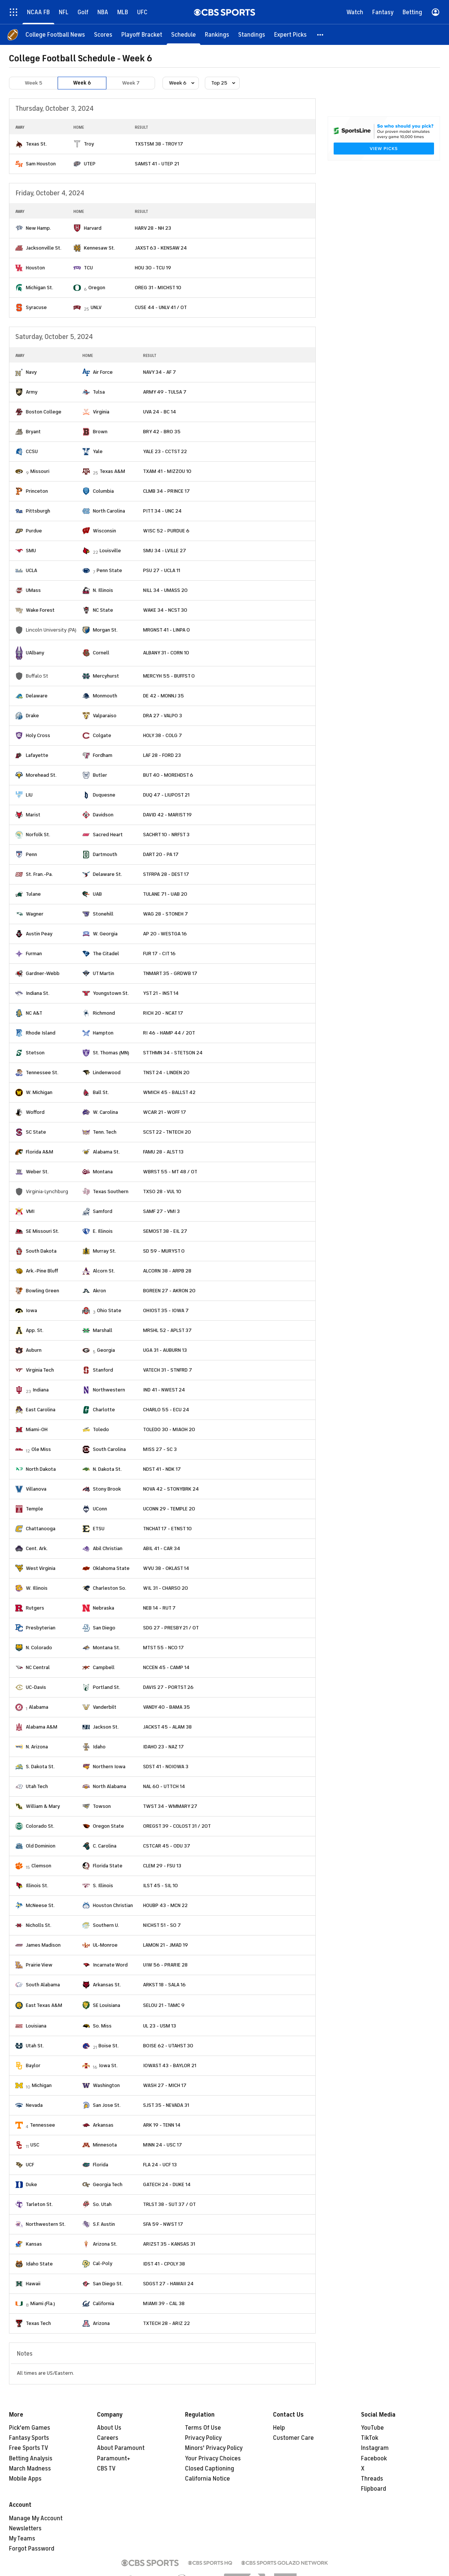 This screenshot has height=2576, width=449. Describe the element at coordinates (33, 894) in the screenshot. I see `Tulane` at that location.